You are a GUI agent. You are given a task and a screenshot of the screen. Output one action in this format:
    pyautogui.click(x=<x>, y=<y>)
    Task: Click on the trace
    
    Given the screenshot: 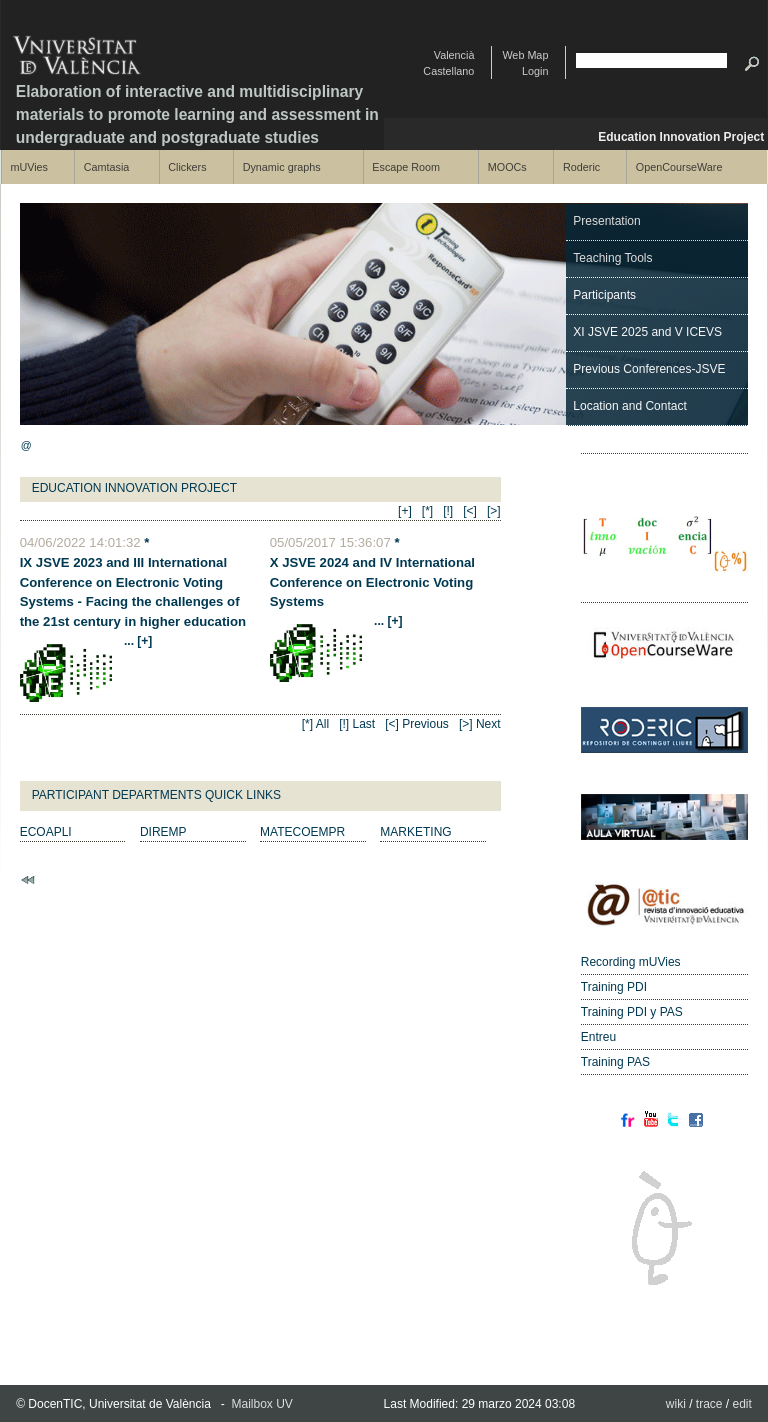 What is the action you would take?
    pyautogui.click(x=709, y=1404)
    